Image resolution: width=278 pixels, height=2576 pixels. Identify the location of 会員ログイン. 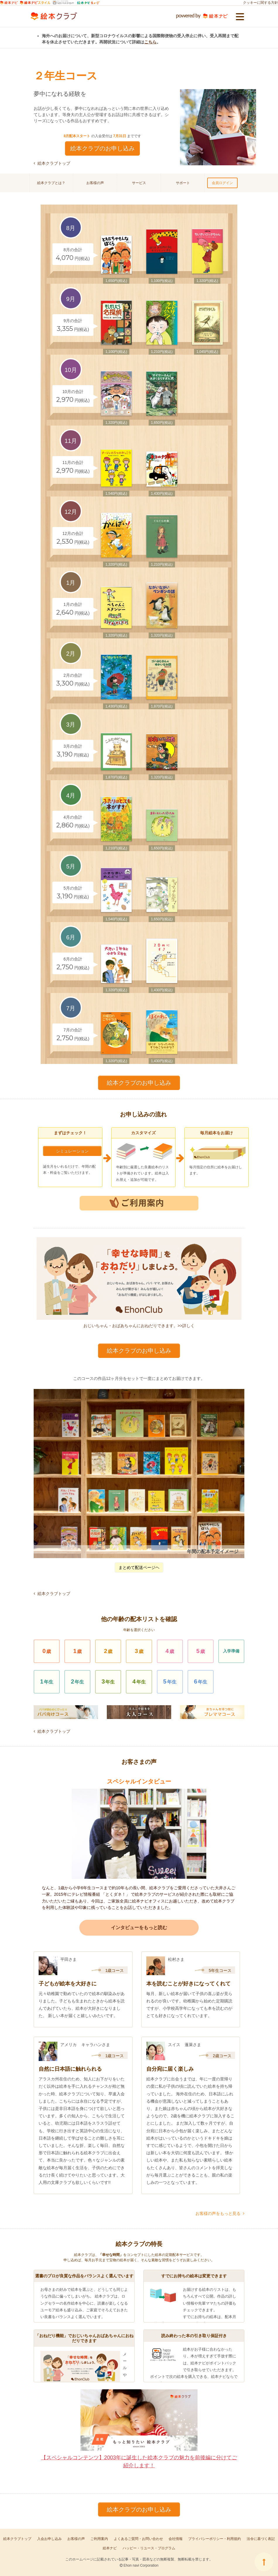
(222, 183).